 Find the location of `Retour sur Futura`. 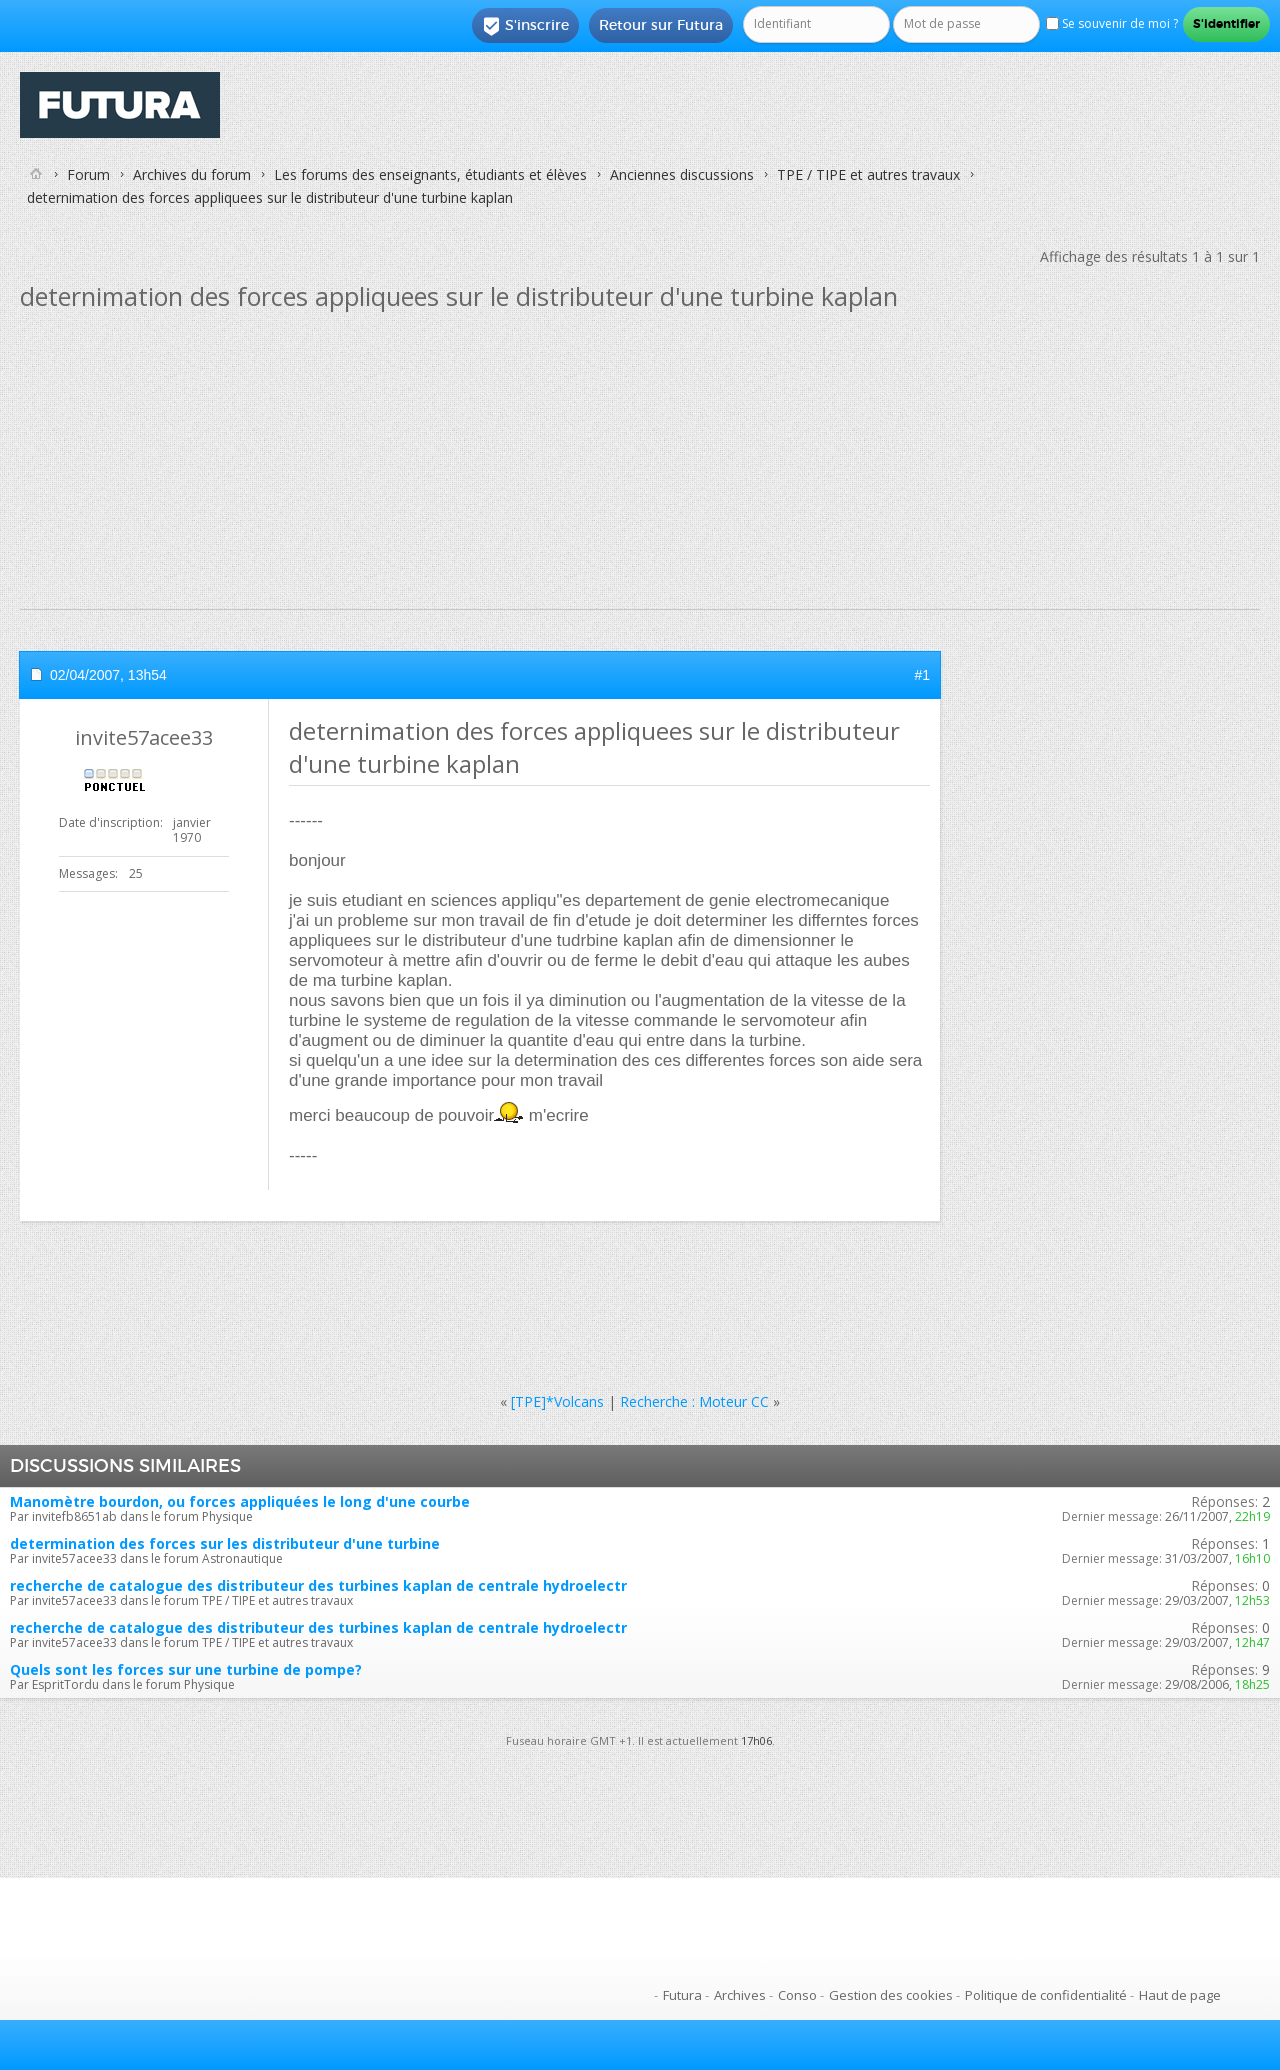

Retour sur Futura is located at coordinates (661, 25).